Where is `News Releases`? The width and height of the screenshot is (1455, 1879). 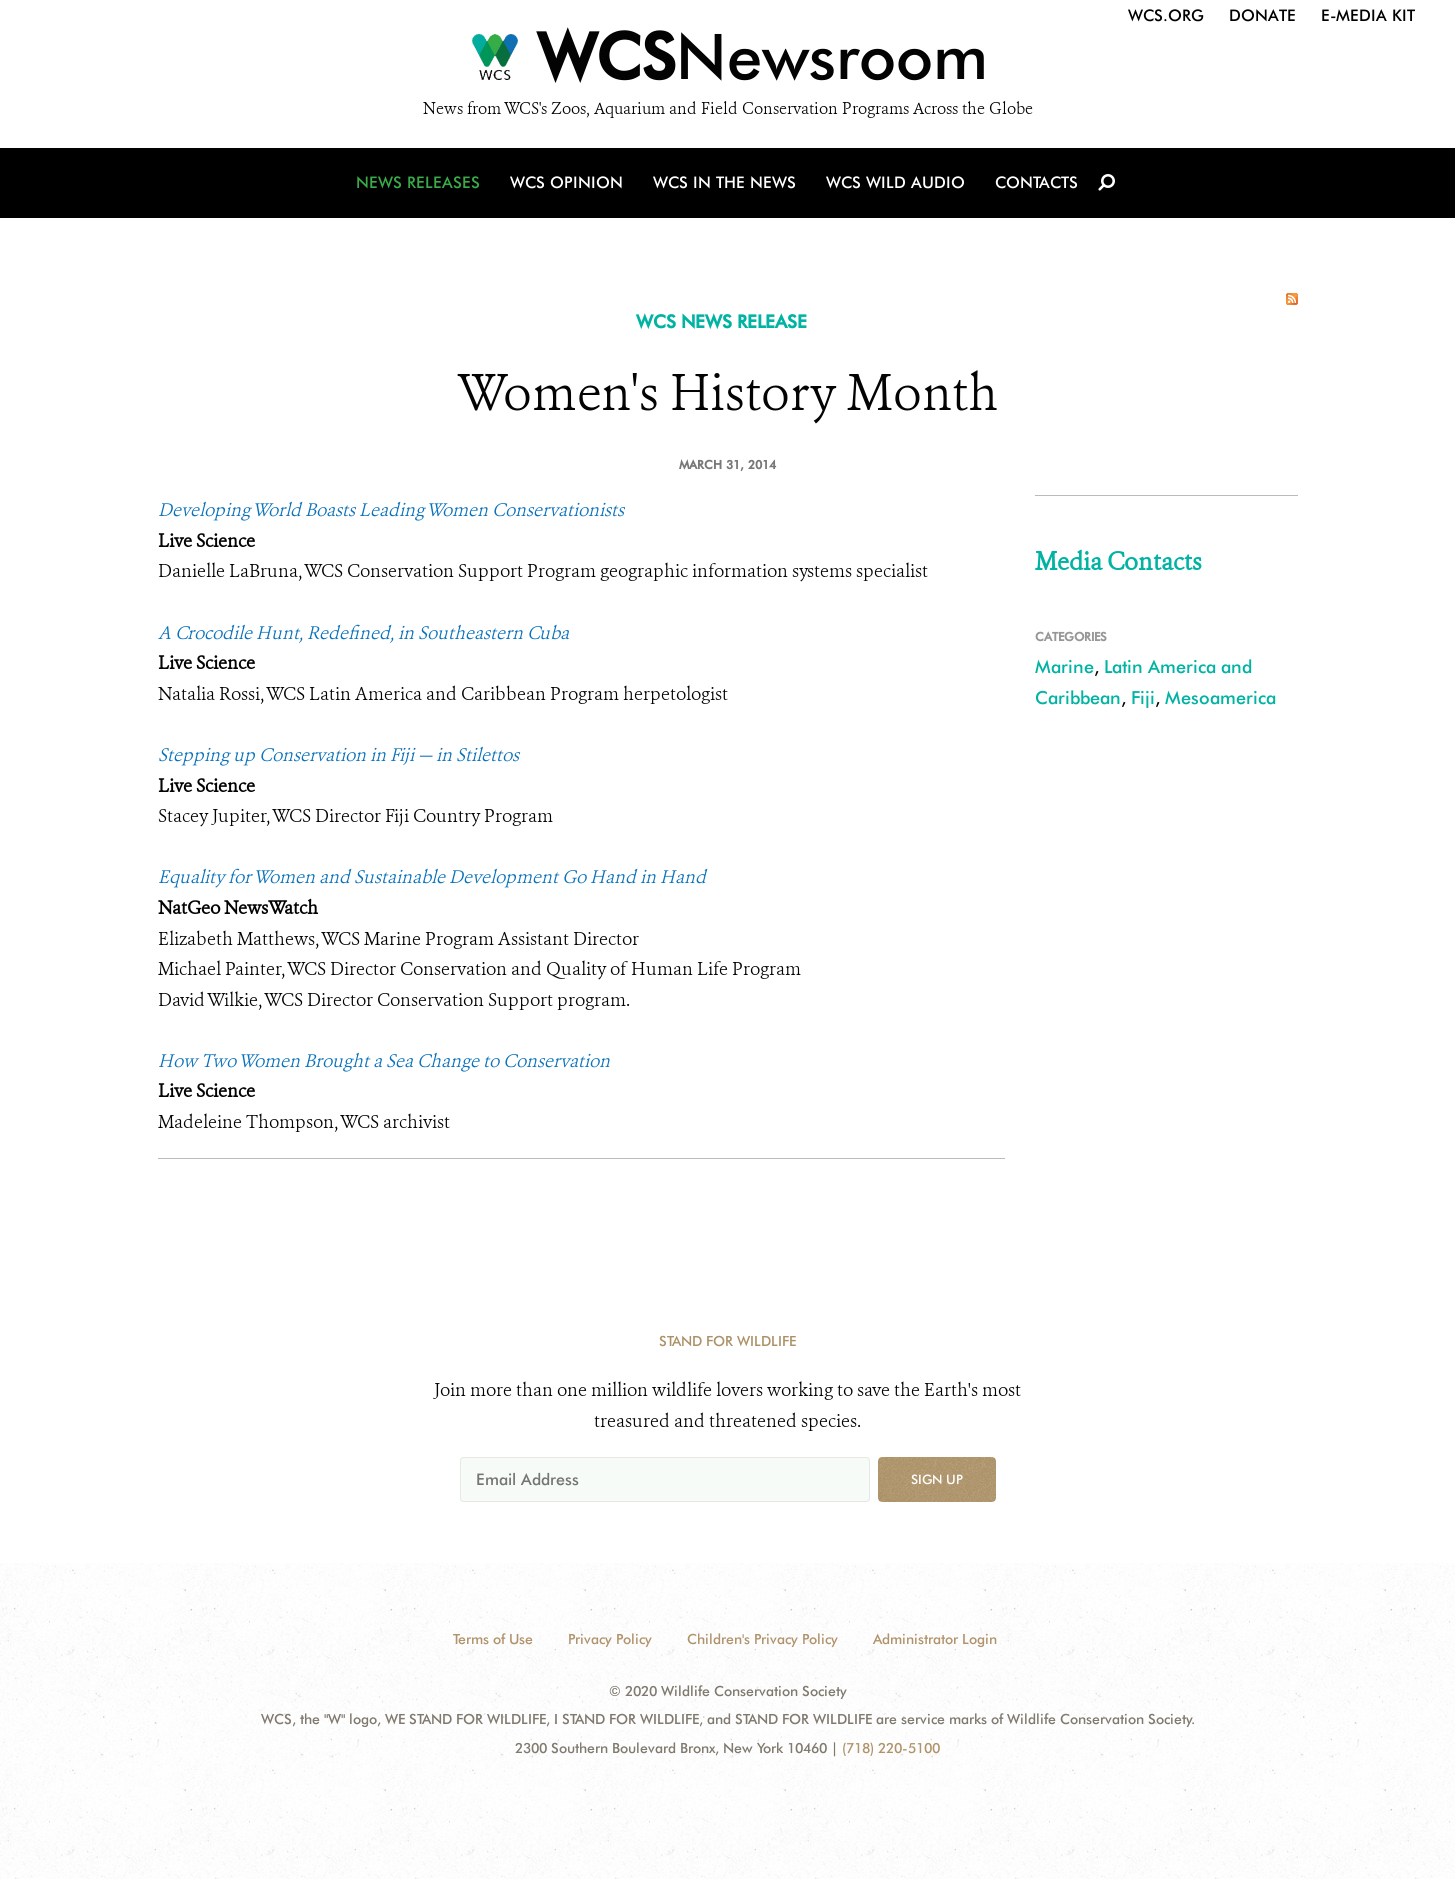
News Releases is located at coordinates (418, 182).